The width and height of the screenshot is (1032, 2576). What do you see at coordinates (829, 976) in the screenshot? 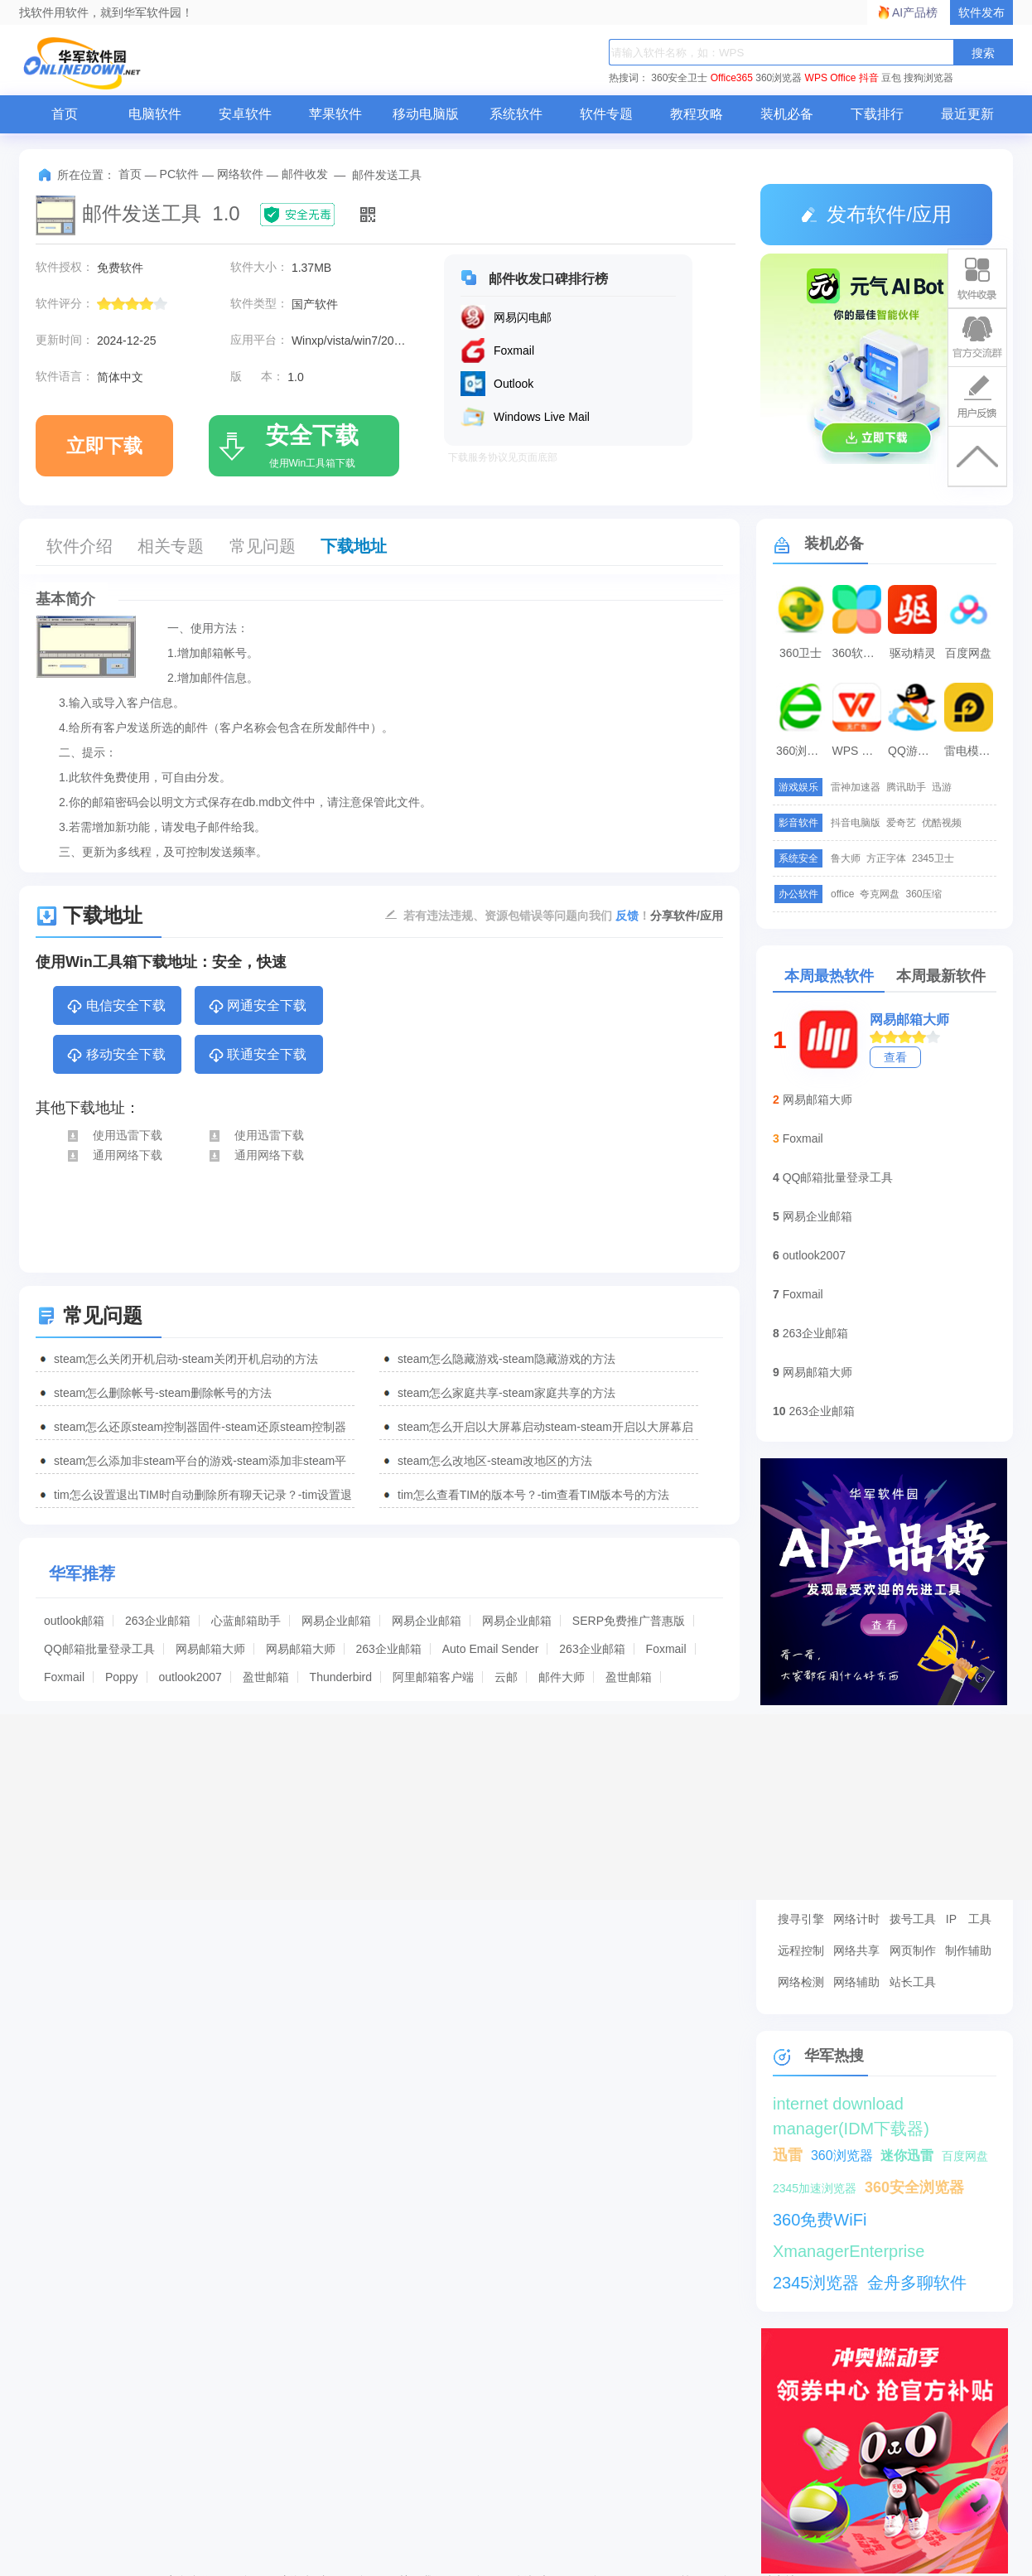
I see `本周最热软件` at bounding box center [829, 976].